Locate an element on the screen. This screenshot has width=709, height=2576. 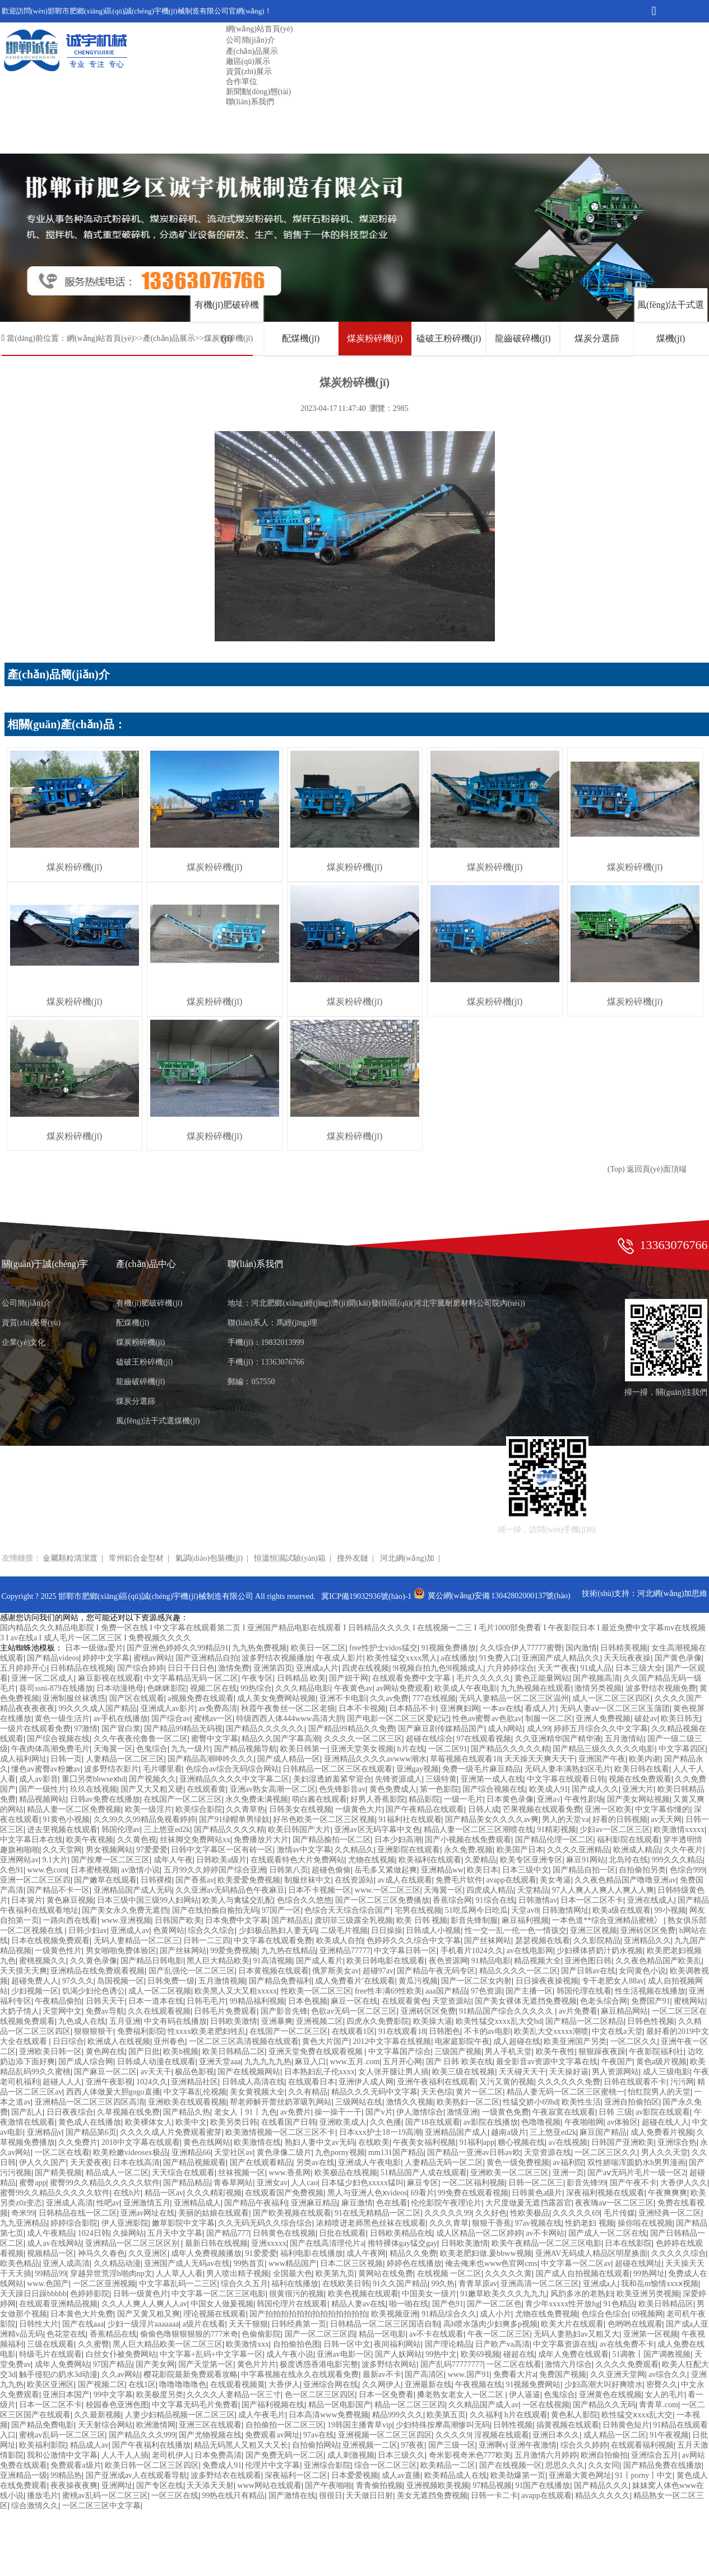
大奶子情人 is located at coordinates (19, 2011).